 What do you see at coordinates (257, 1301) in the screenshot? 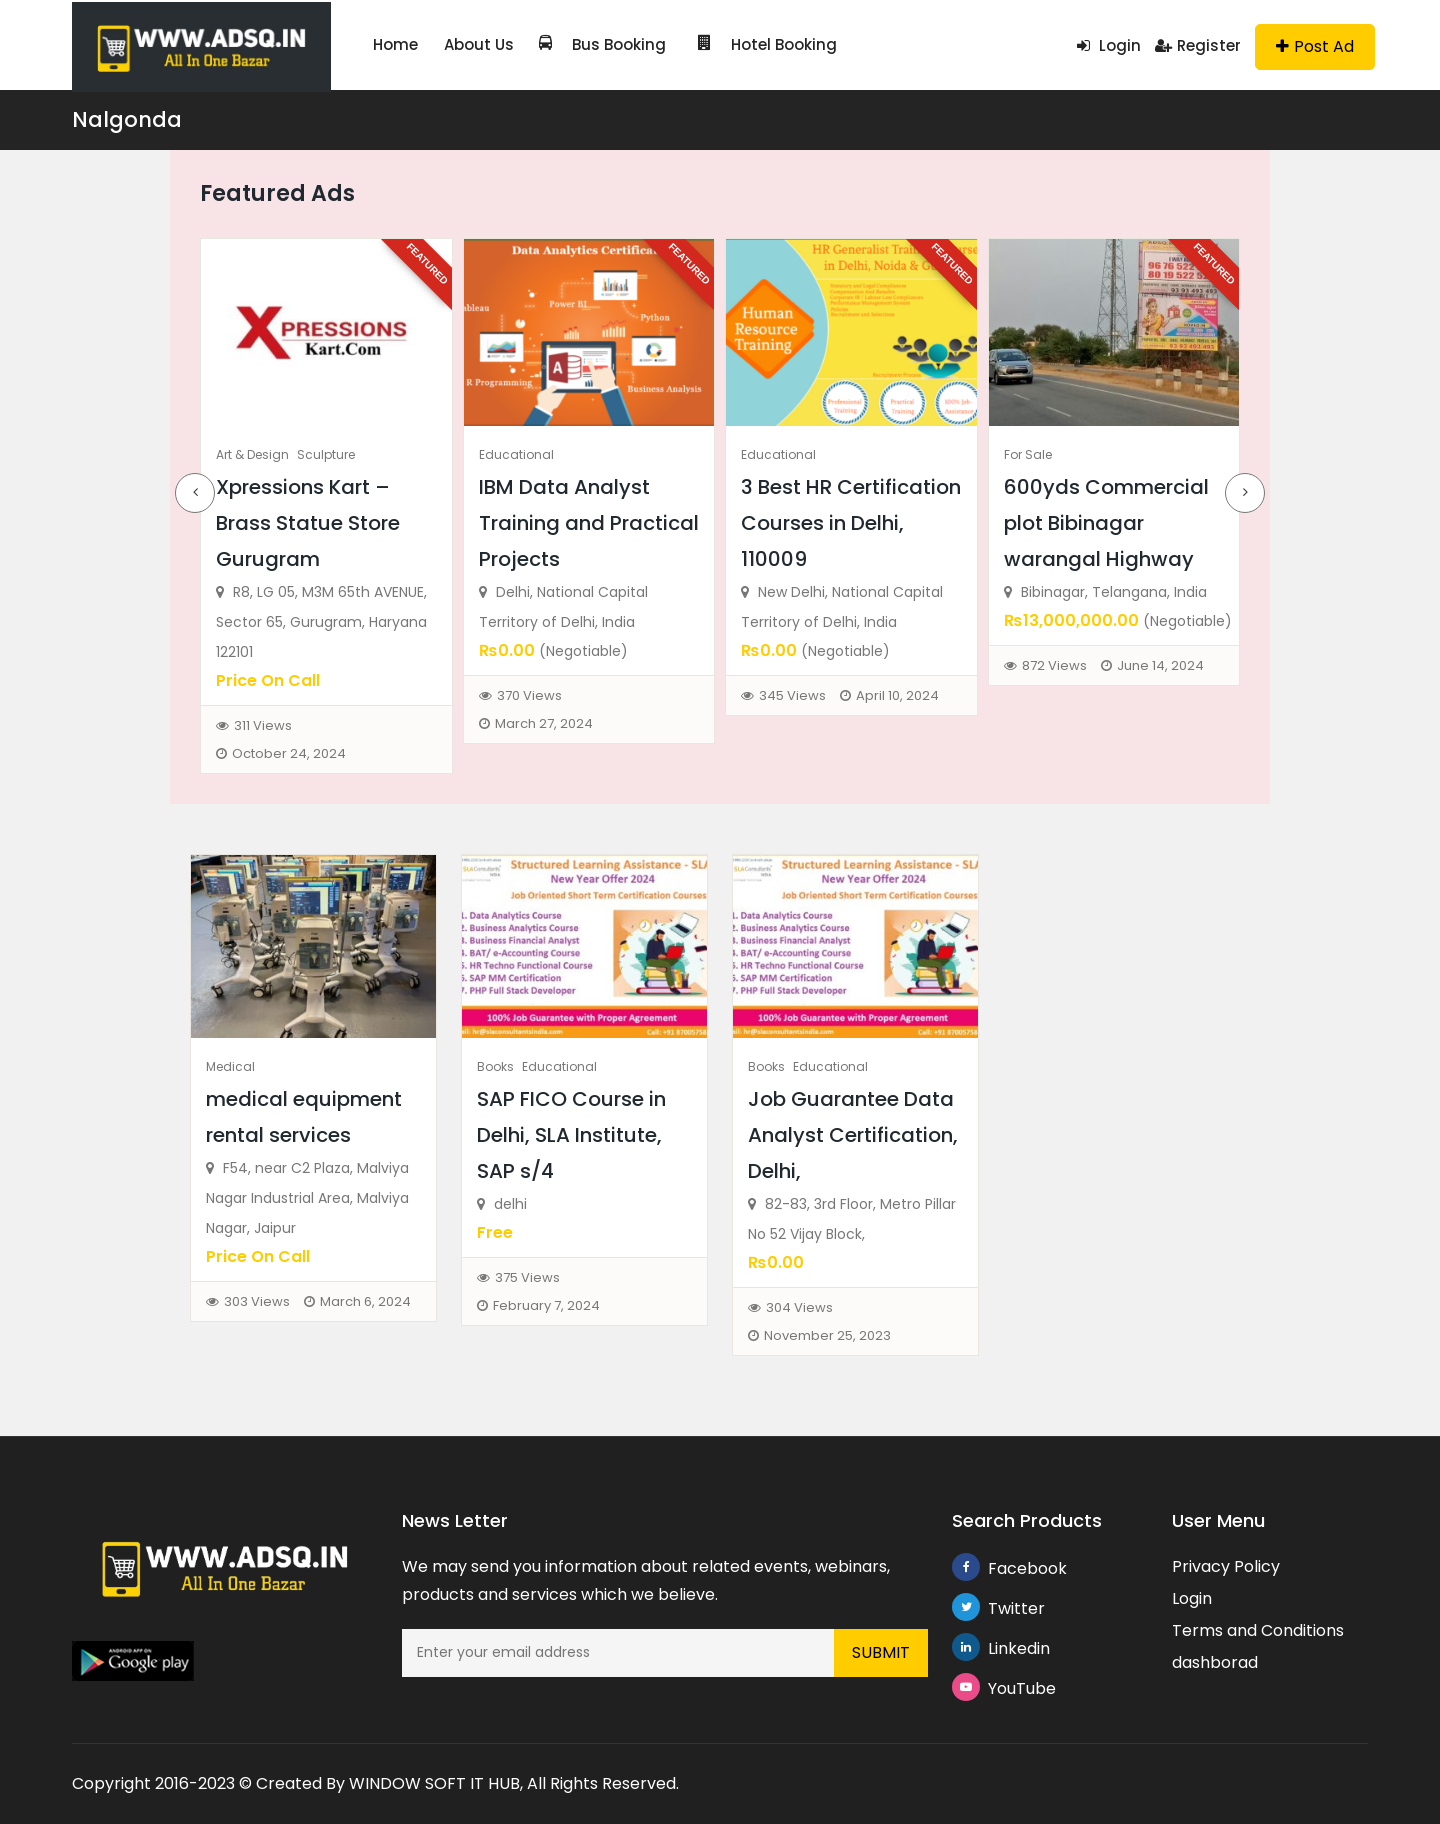
I see `303 Views` at bounding box center [257, 1301].